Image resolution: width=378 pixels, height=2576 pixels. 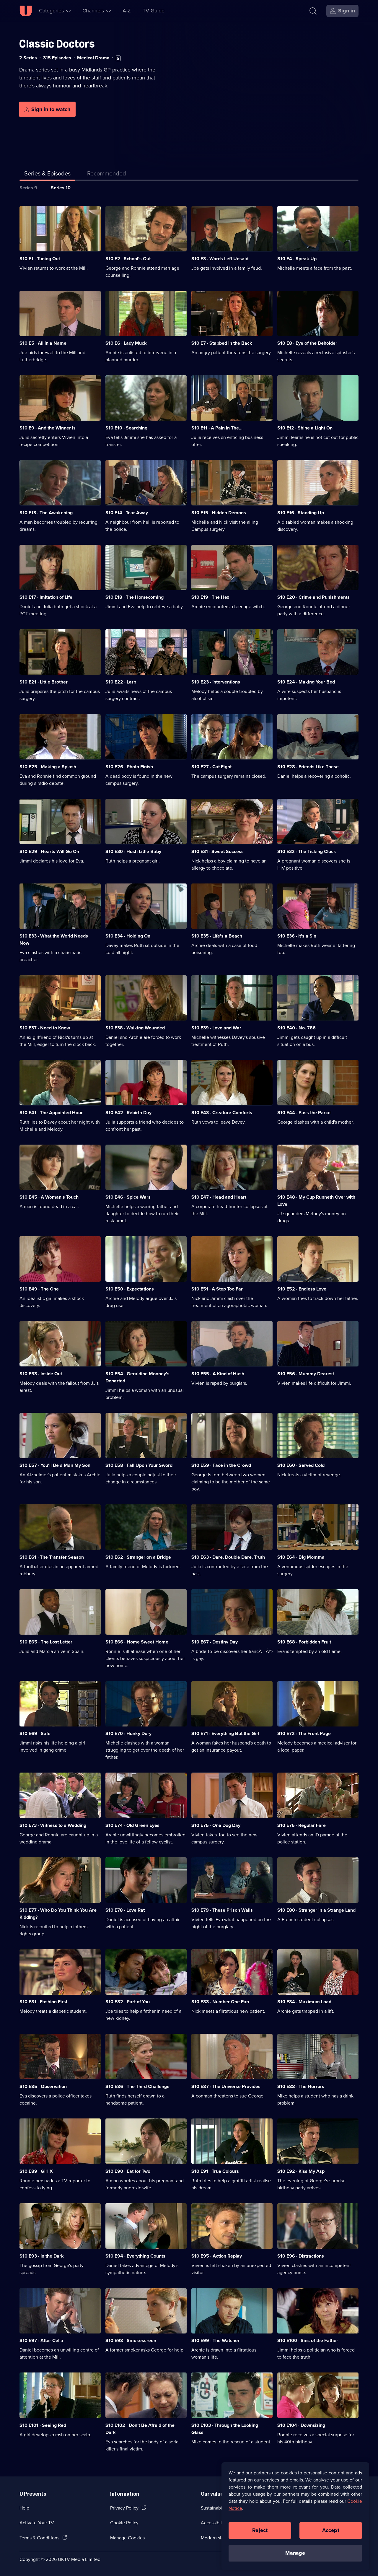 What do you see at coordinates (215, 681) in the screenshot?
I see `S10 E23 · Interventions [Series 10 Episode 23, Interventions]` at bounding box center [215, 681].